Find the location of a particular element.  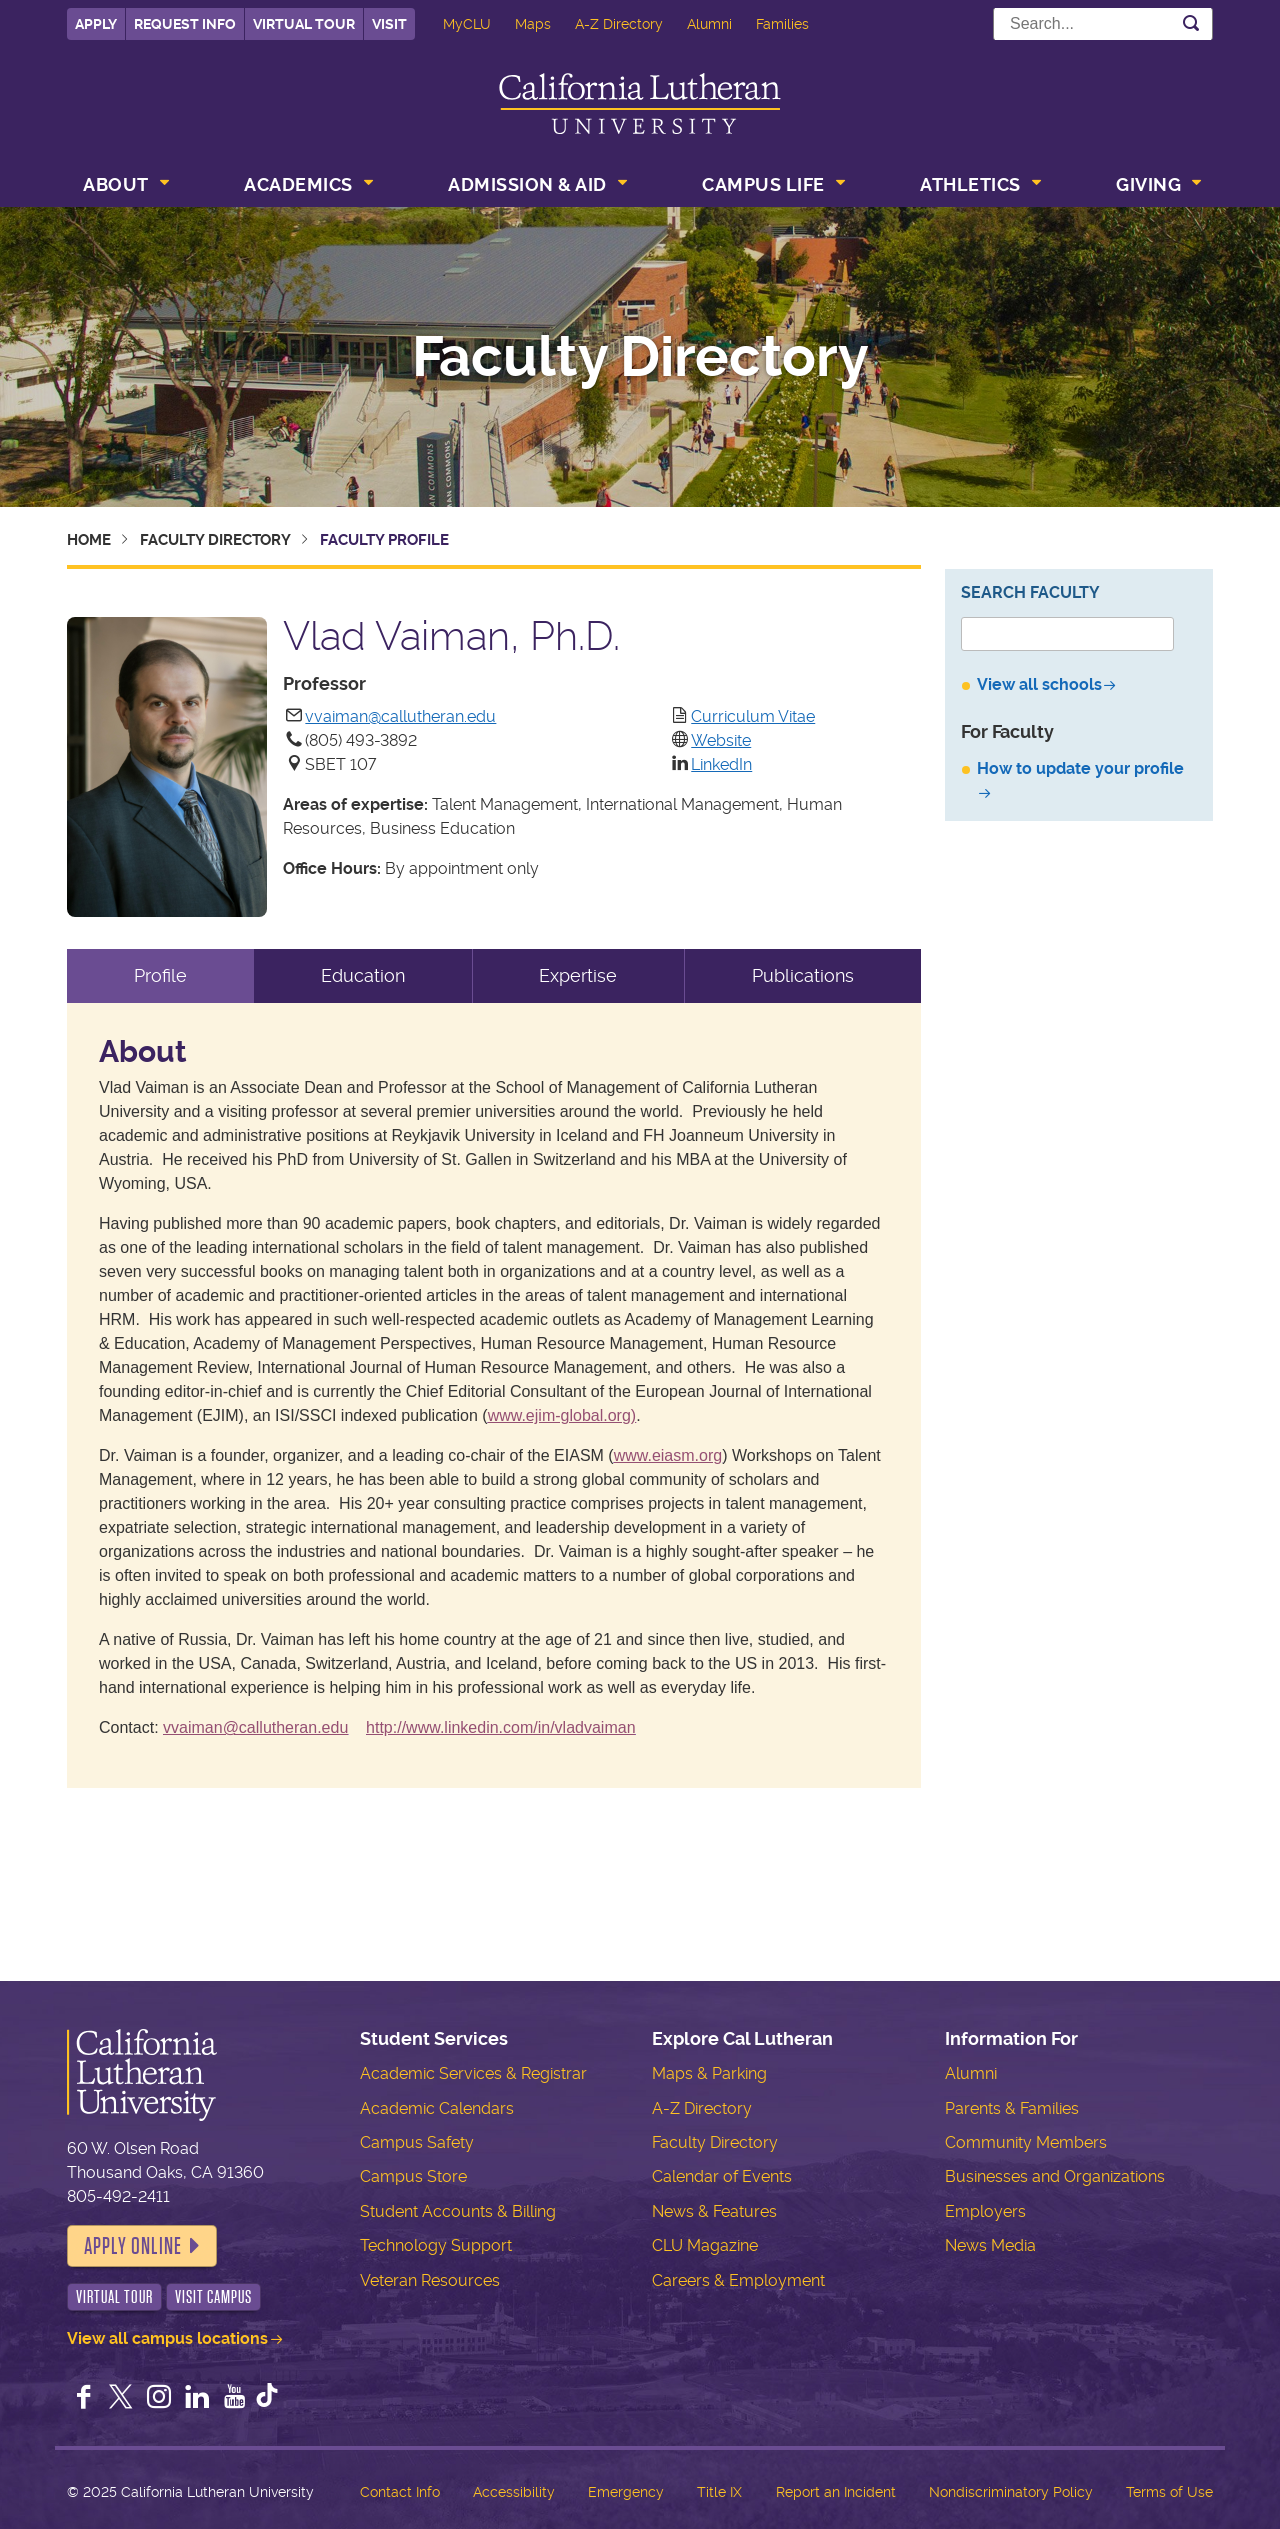

A-Z Directory is located at coordinates (619, 24).